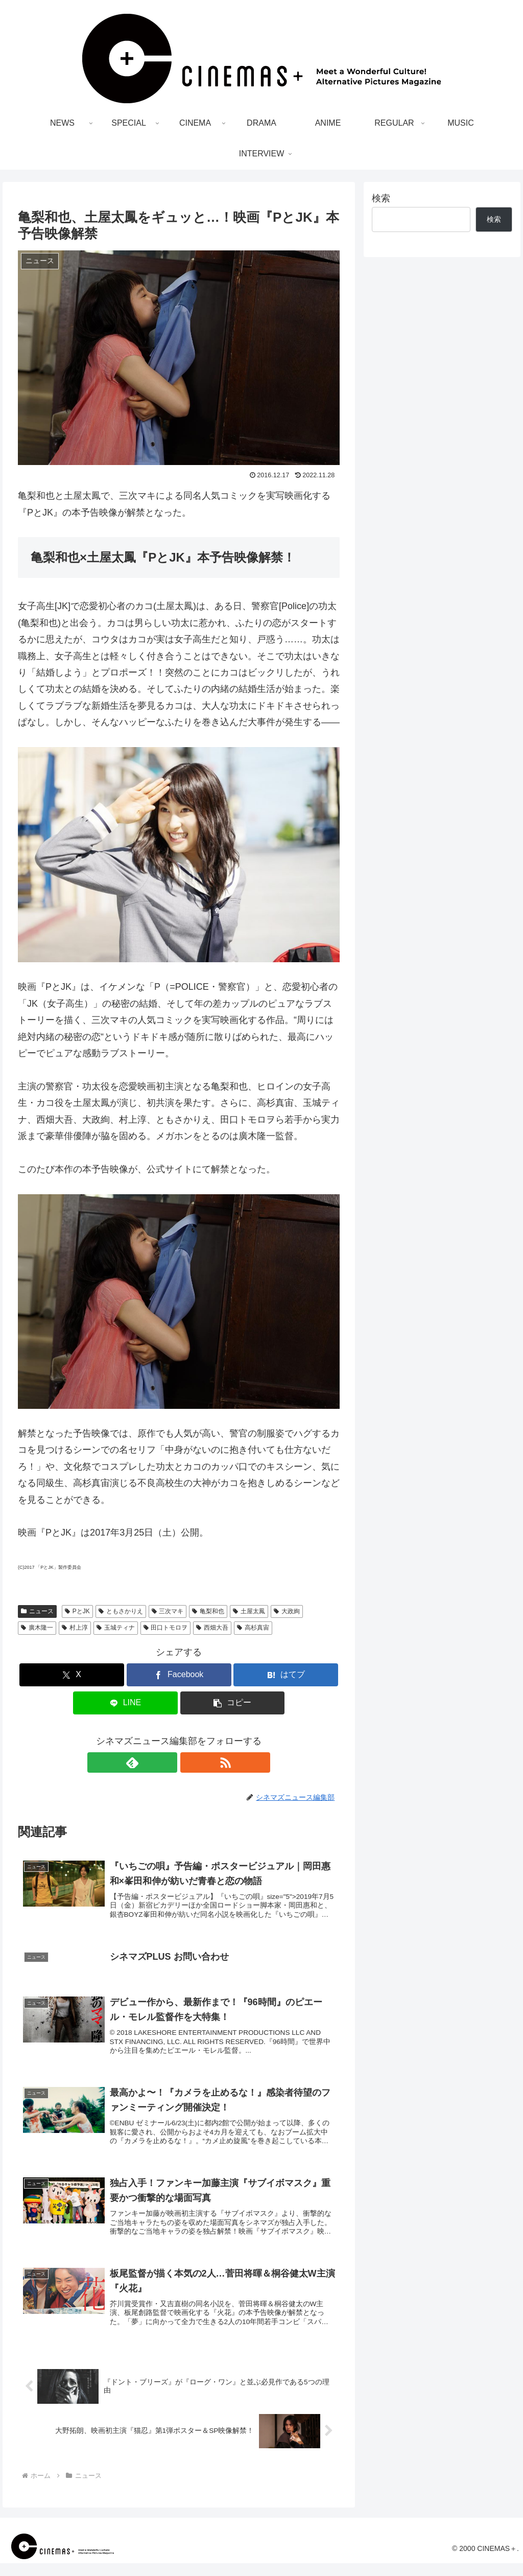  I want to click on ともさかりえ, so click(121, 1611).